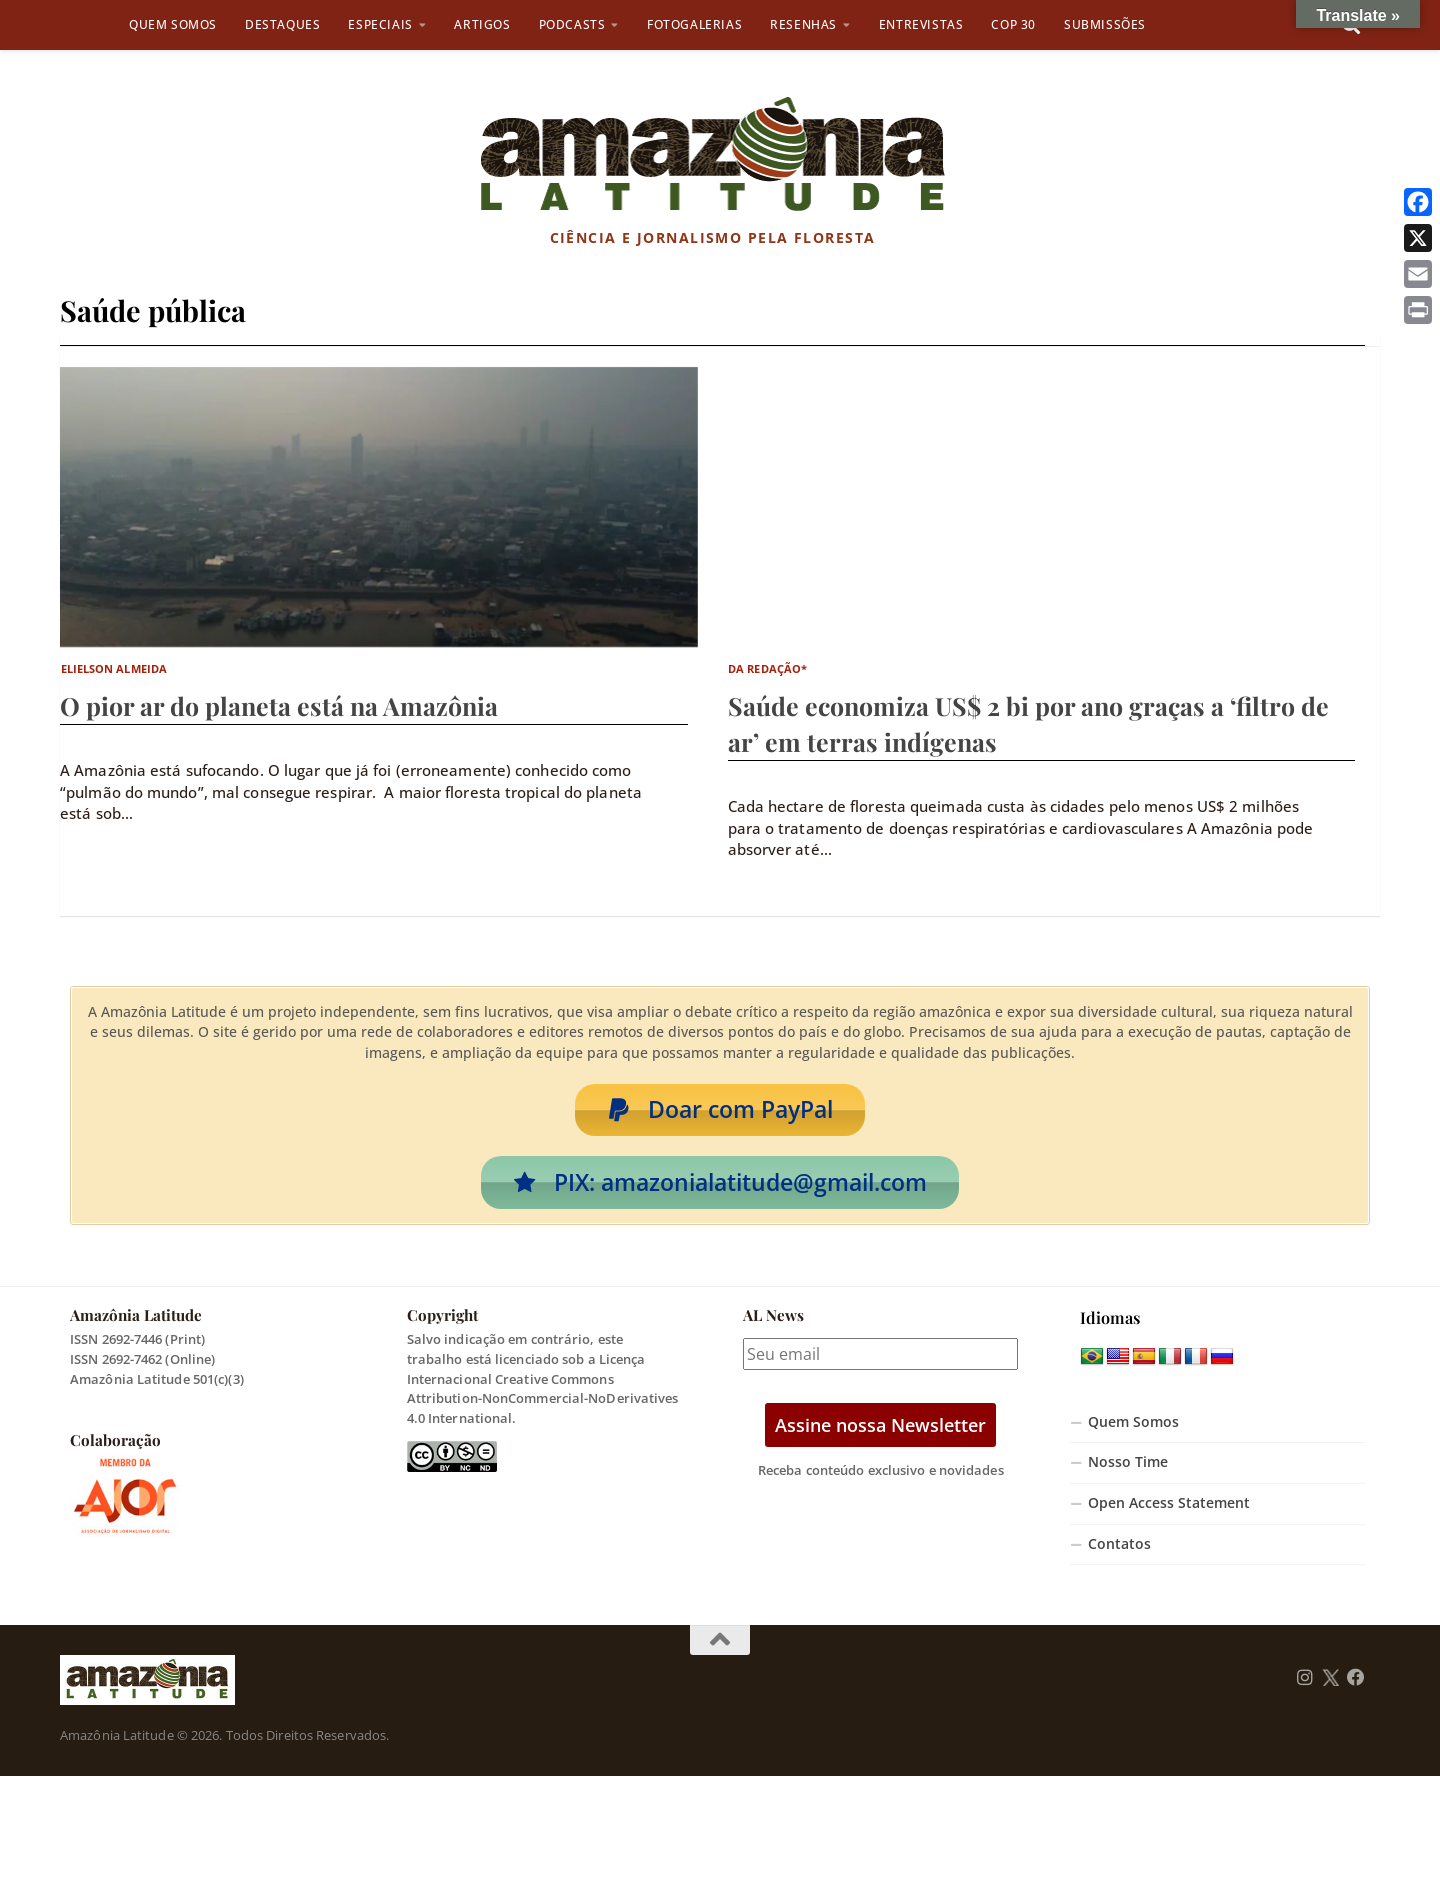  I want to click on Artigos, so click(482, 24).